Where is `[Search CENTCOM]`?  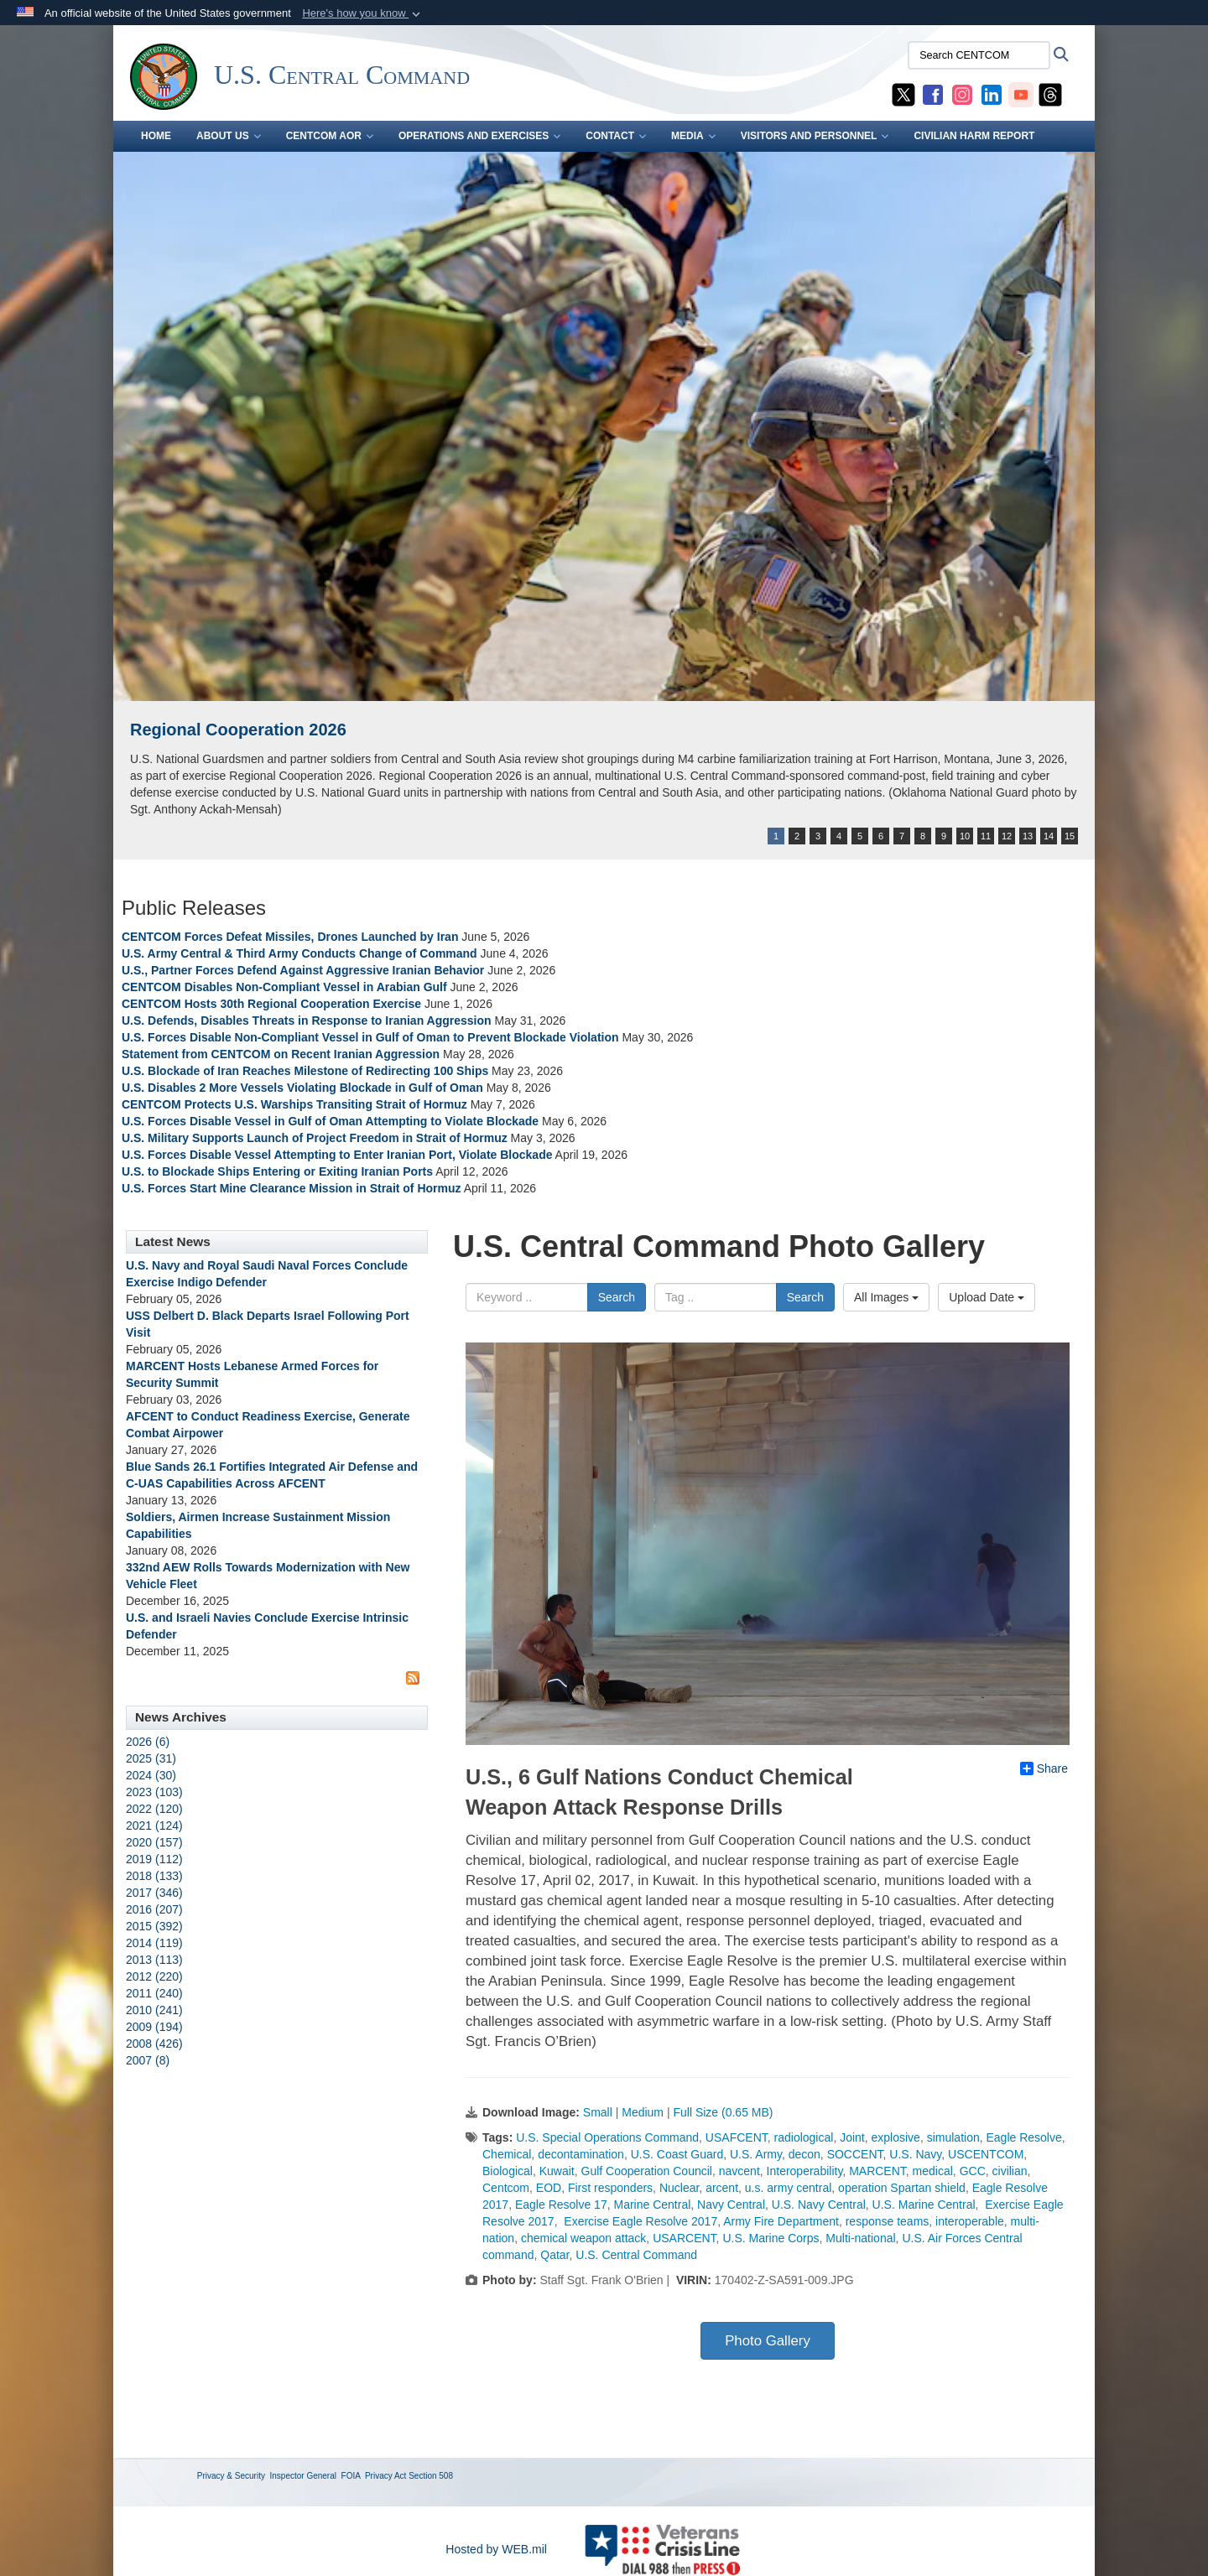 [Search CENTCOM] is located at coordinates (979, 55).